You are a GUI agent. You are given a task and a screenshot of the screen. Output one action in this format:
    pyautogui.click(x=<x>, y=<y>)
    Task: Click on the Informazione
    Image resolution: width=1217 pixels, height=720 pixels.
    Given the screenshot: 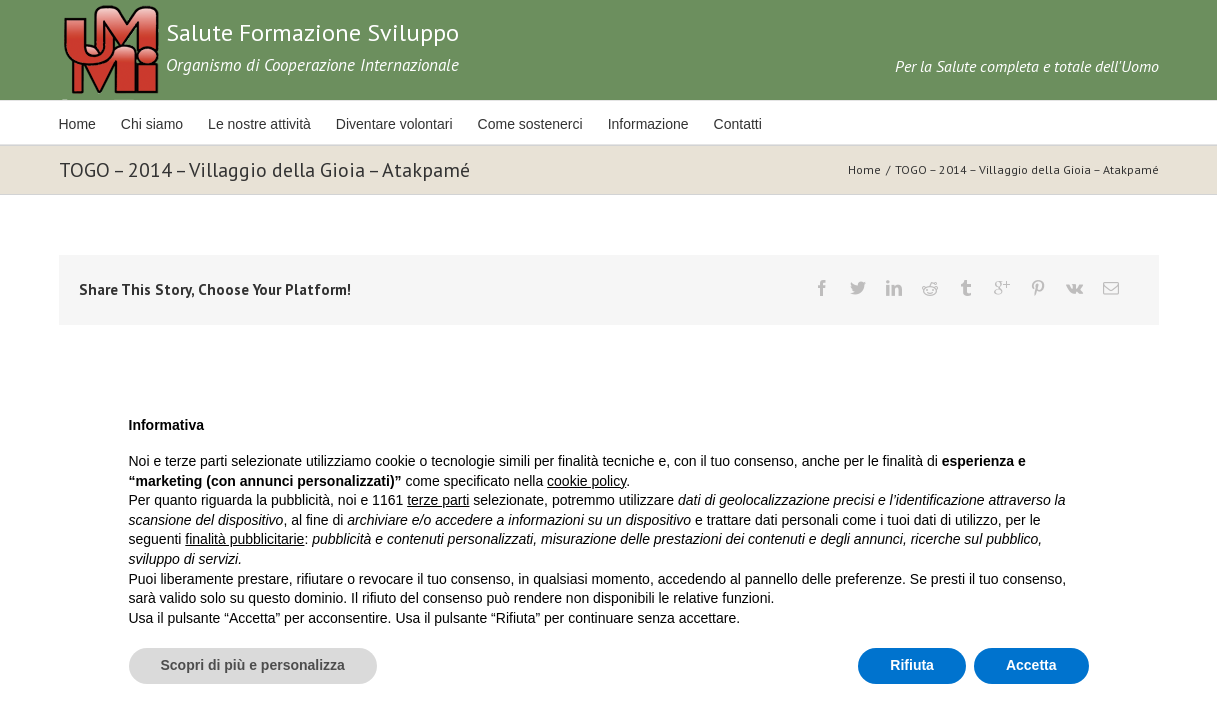 What is the action you would take?
    pyautogui.click(x=683, y=124)
    